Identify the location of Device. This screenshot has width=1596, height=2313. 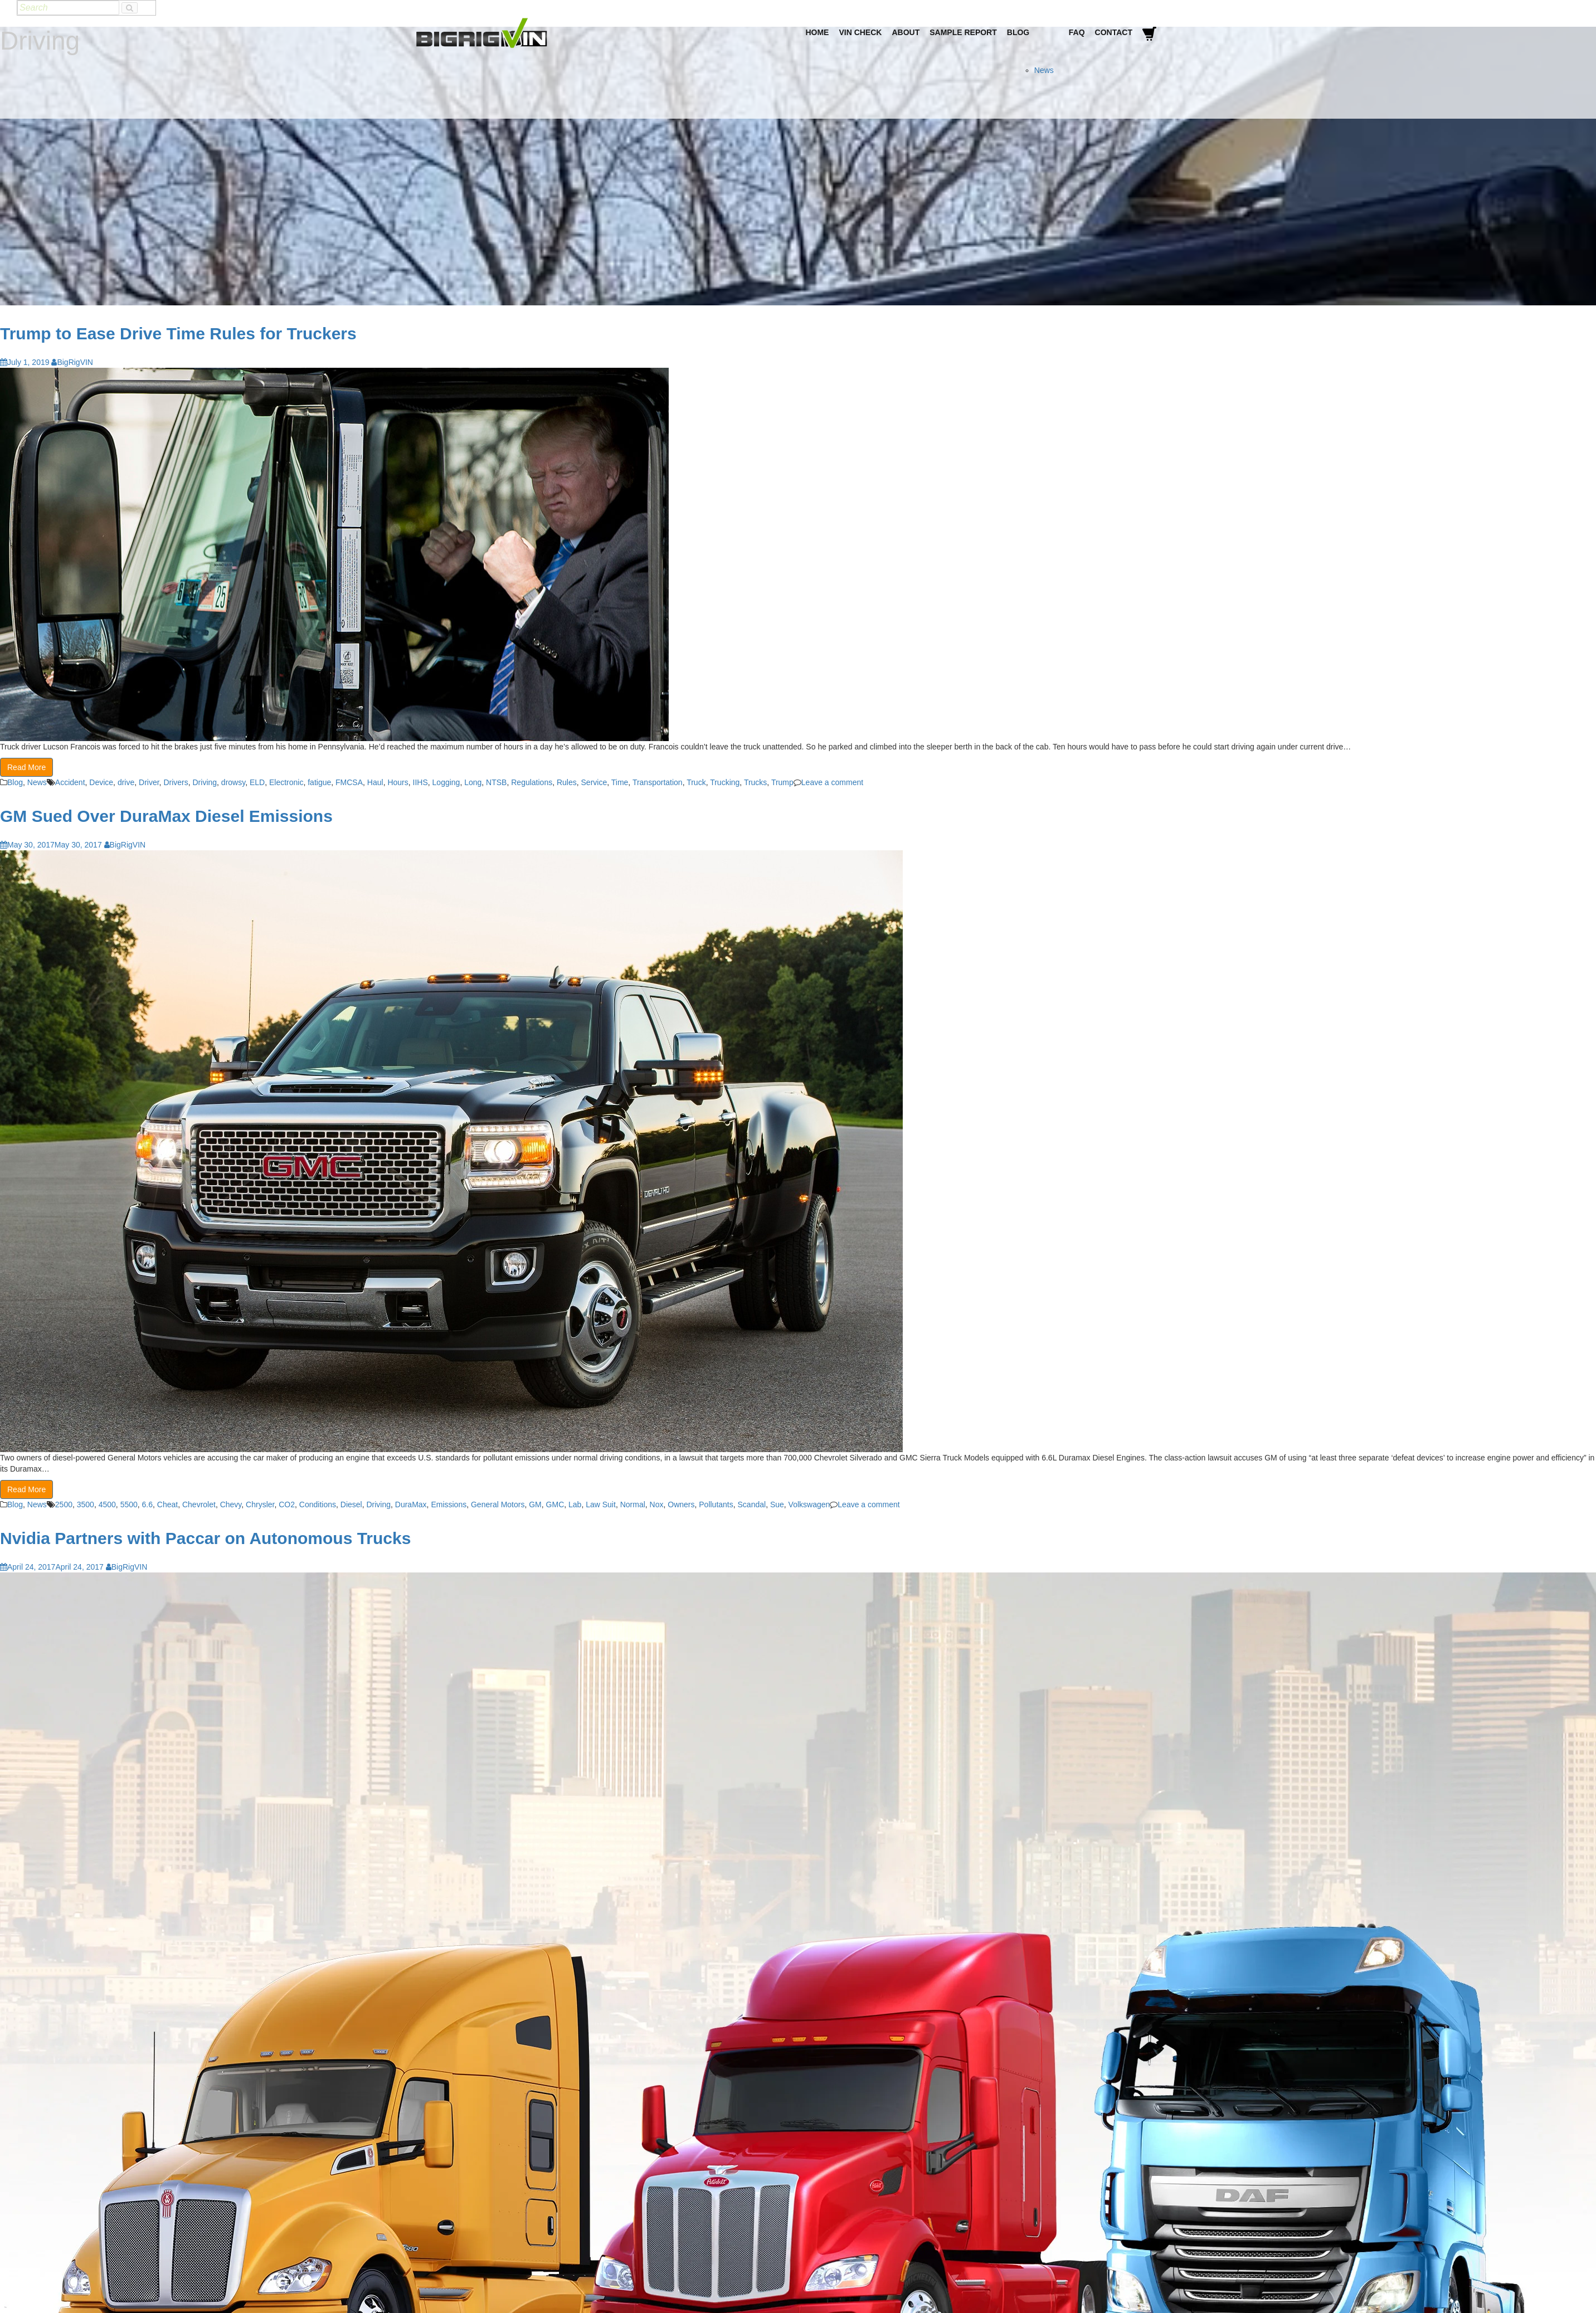
(101, 782).